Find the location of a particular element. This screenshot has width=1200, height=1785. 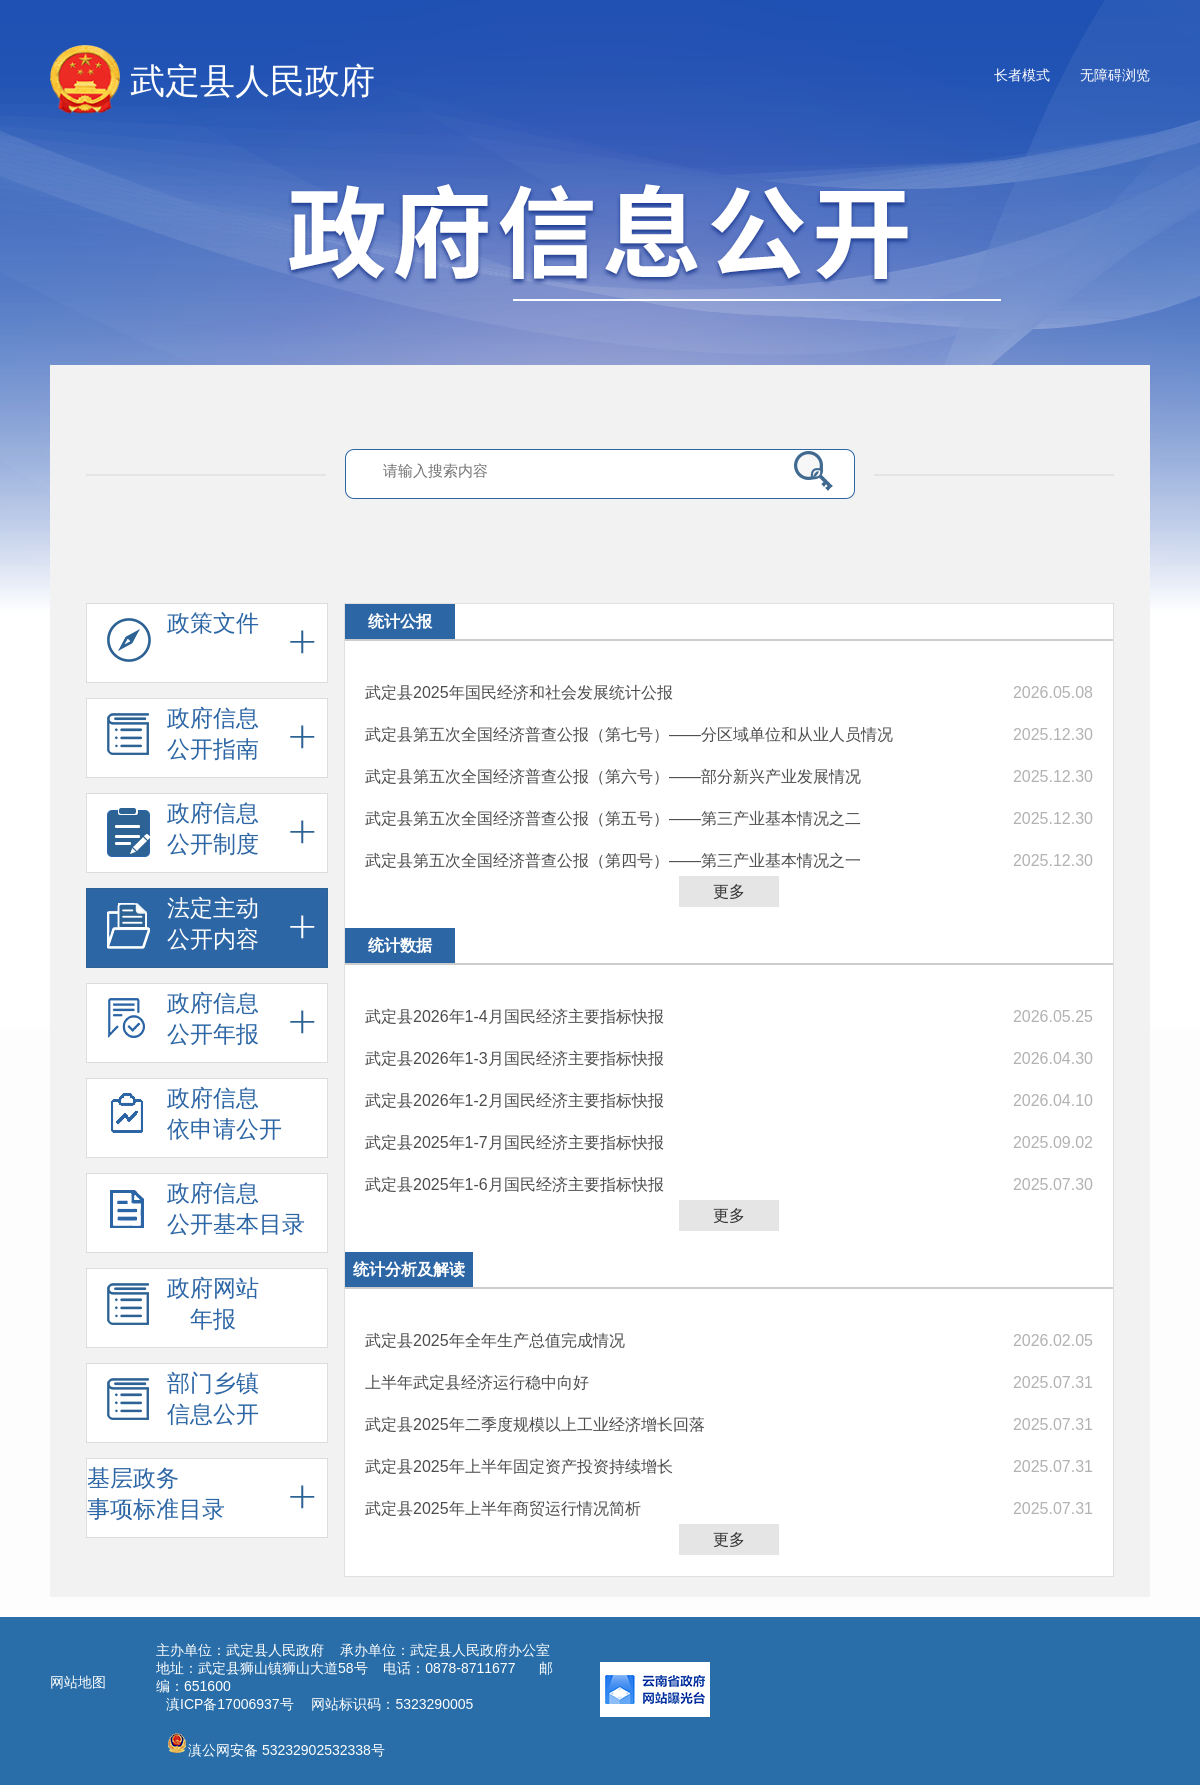

滇公网安备 53232902532338号 is located at coordinates (275, 1745).